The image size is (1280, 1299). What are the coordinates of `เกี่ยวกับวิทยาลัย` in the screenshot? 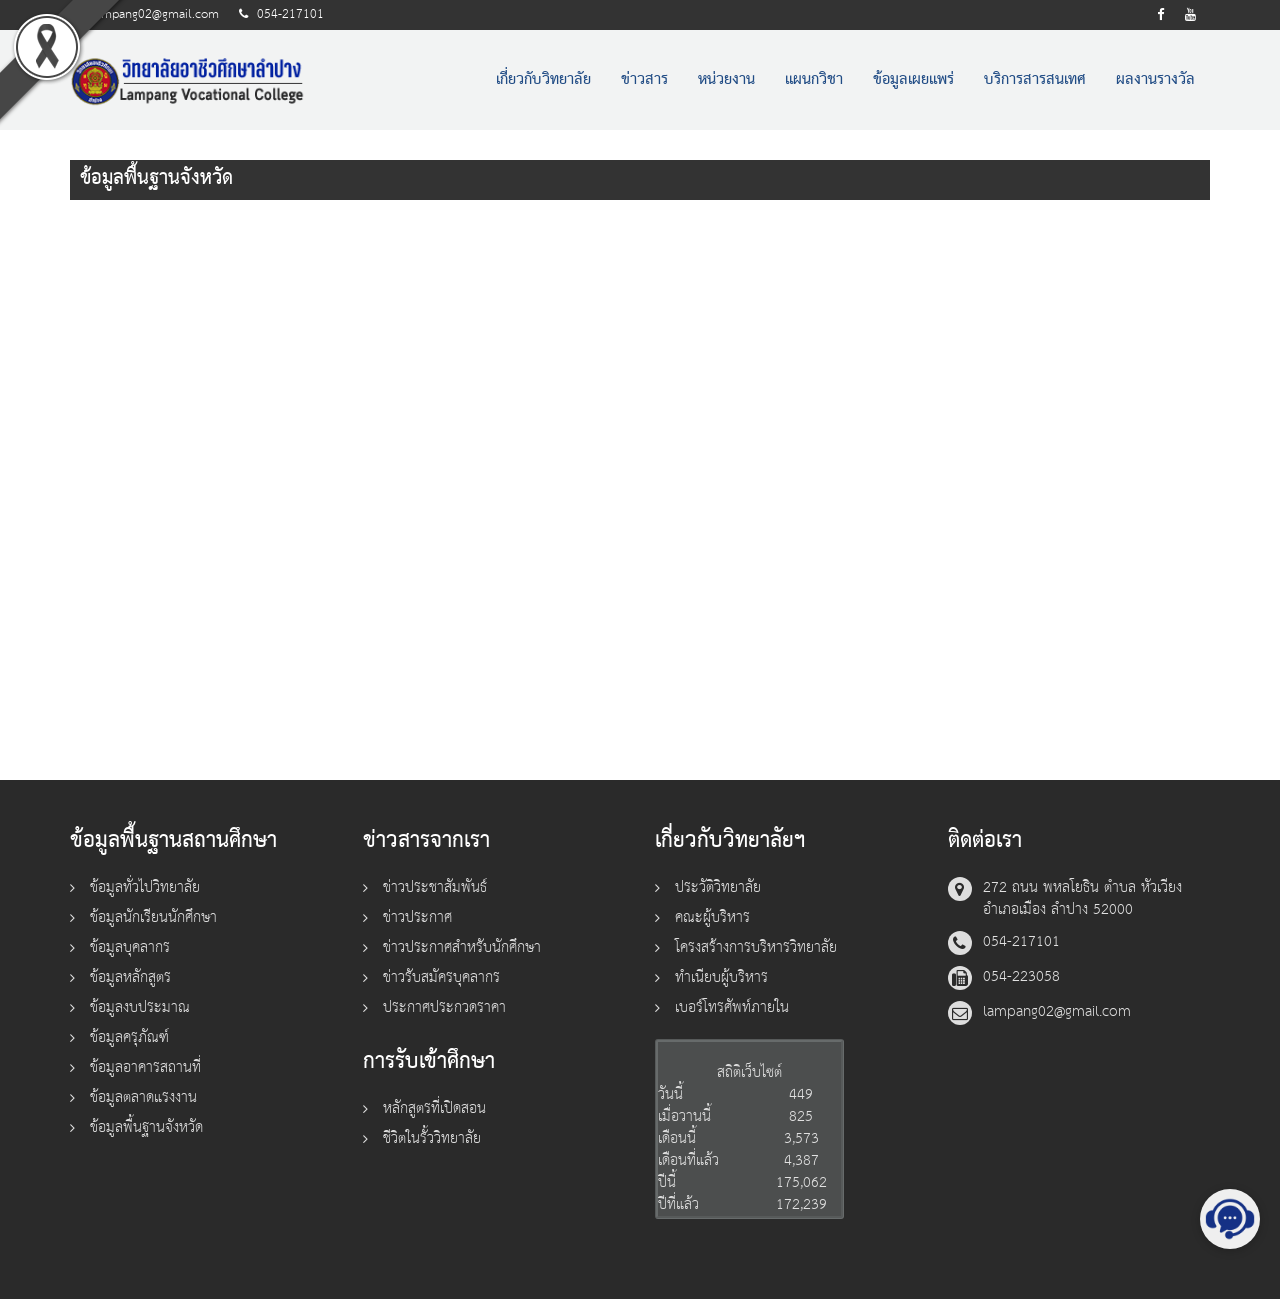 It's located at (543, 80).